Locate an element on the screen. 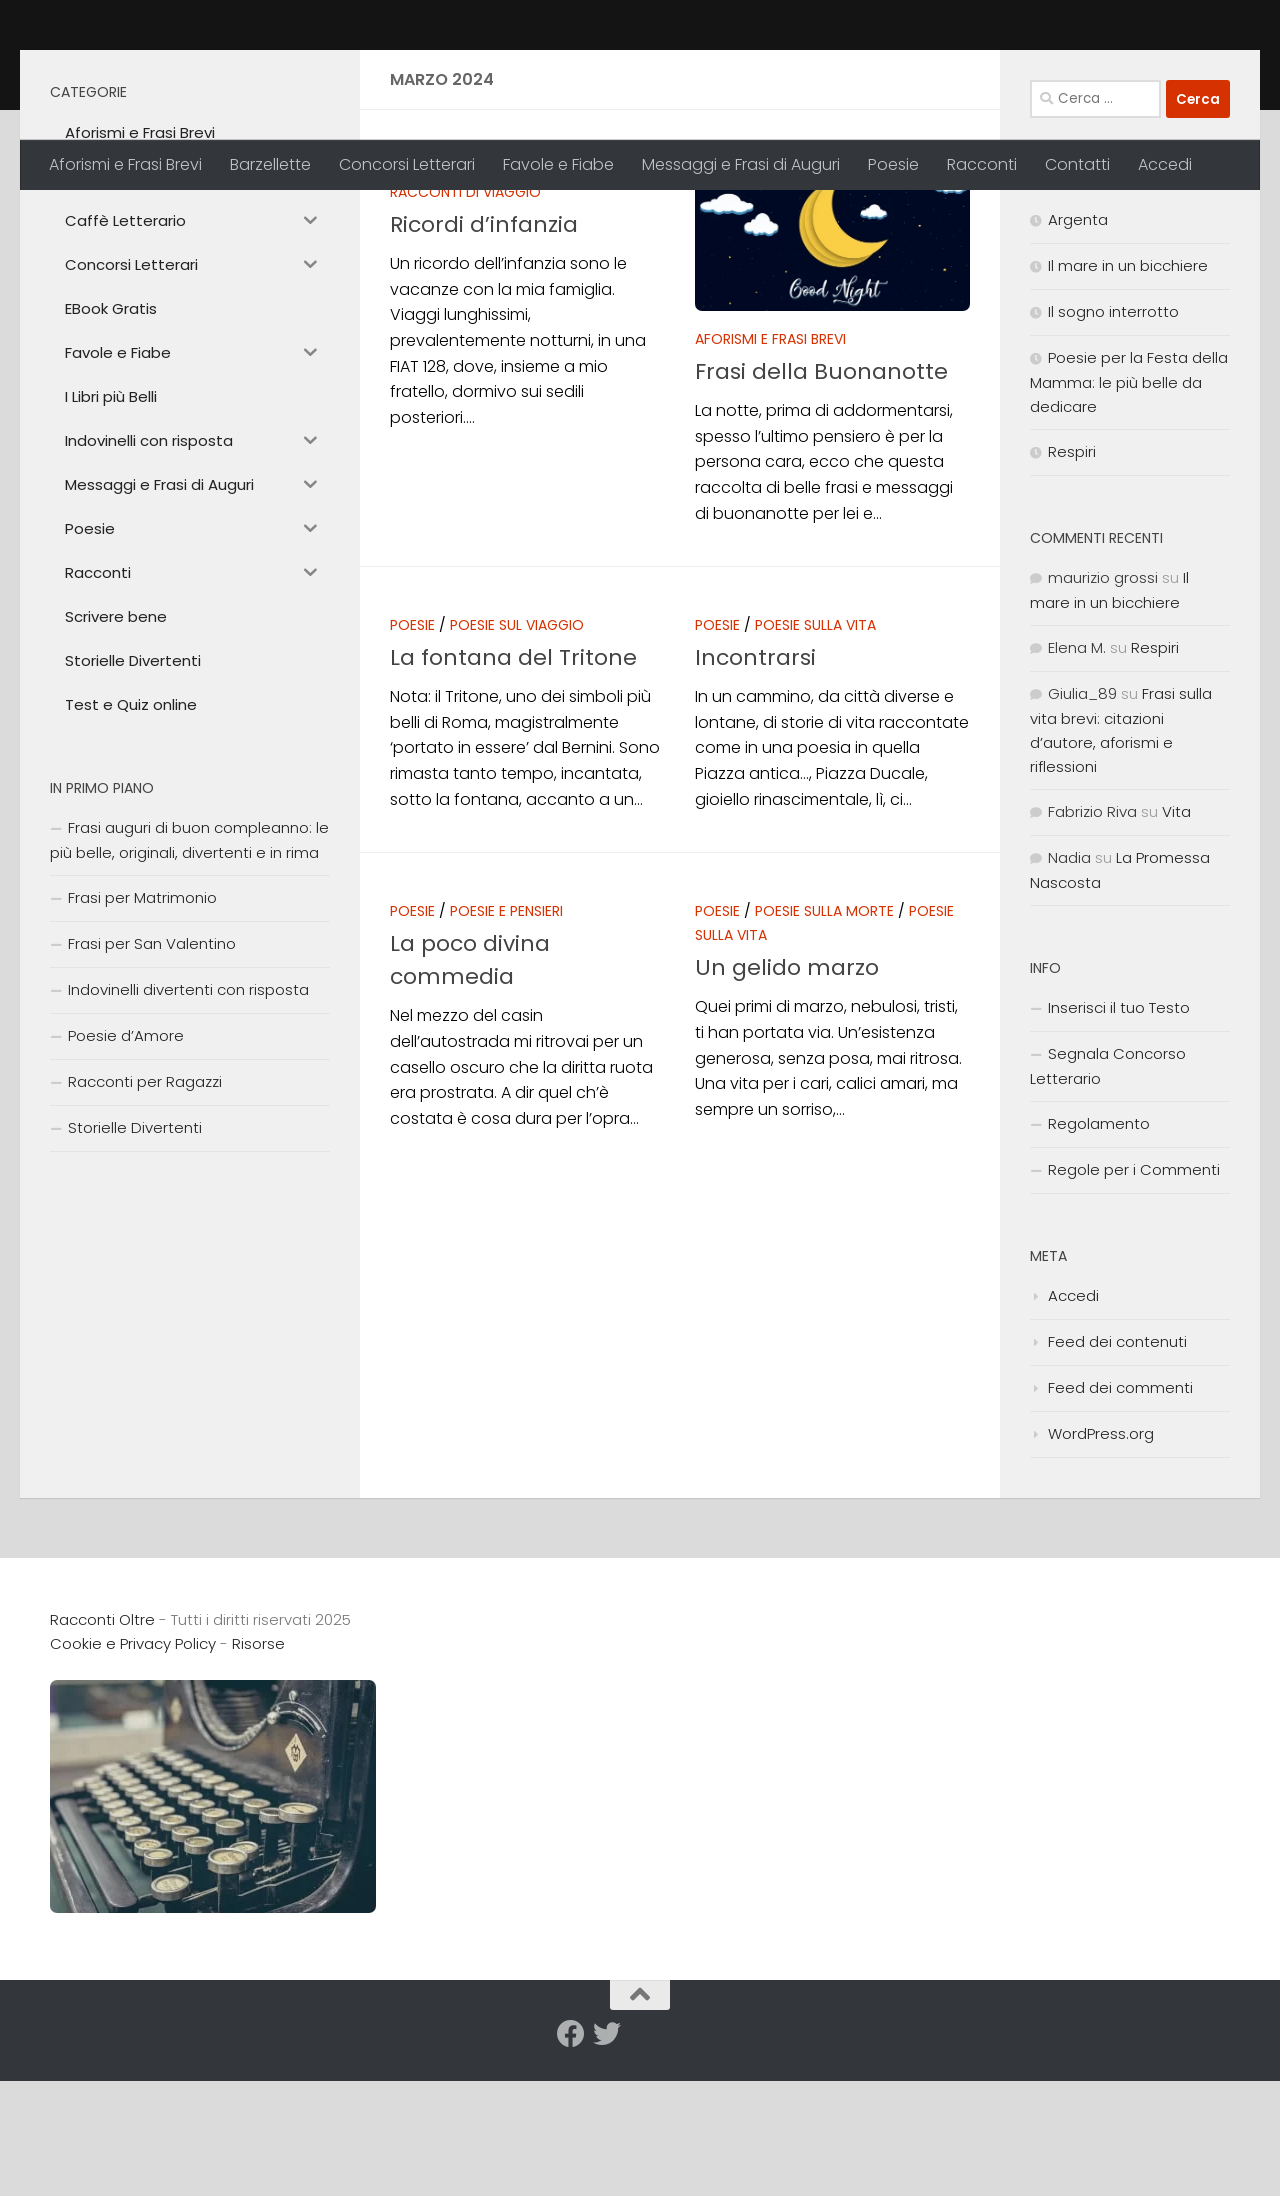 This screenshot has height=2196, width=1280. La fontana del Tritone is located at coordinates (513, 797).